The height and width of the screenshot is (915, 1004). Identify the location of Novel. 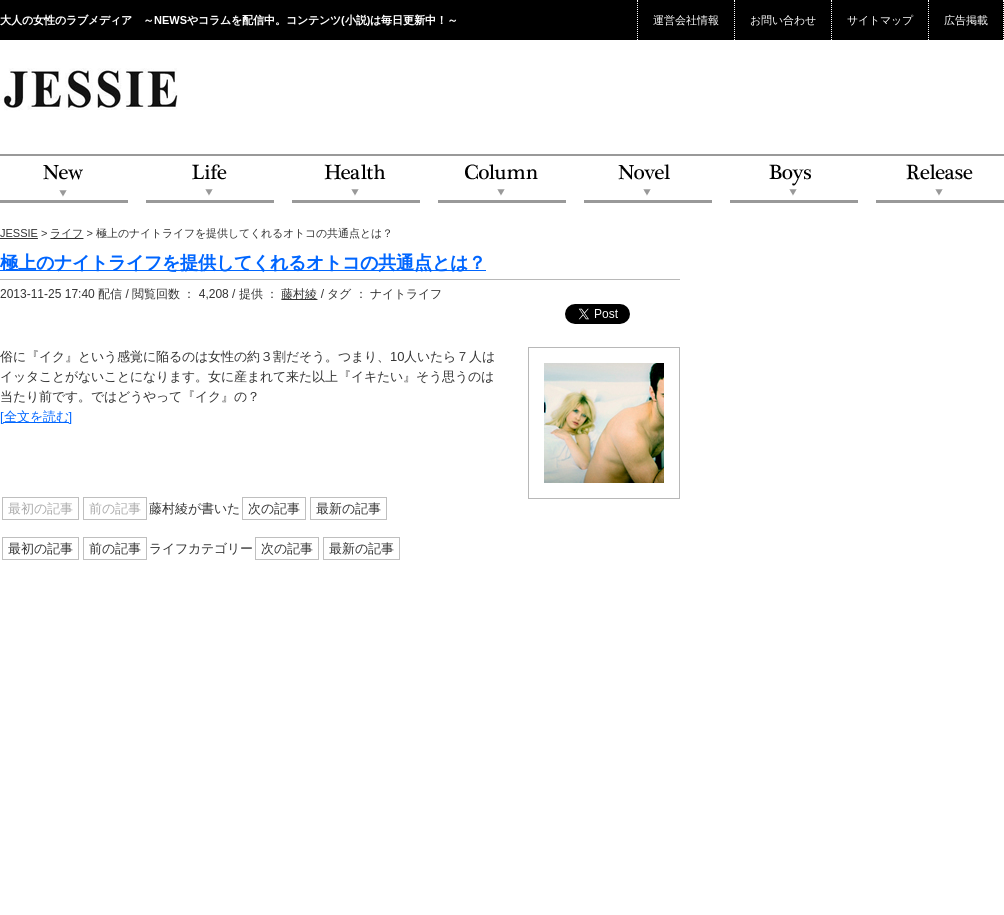
(648, 179).